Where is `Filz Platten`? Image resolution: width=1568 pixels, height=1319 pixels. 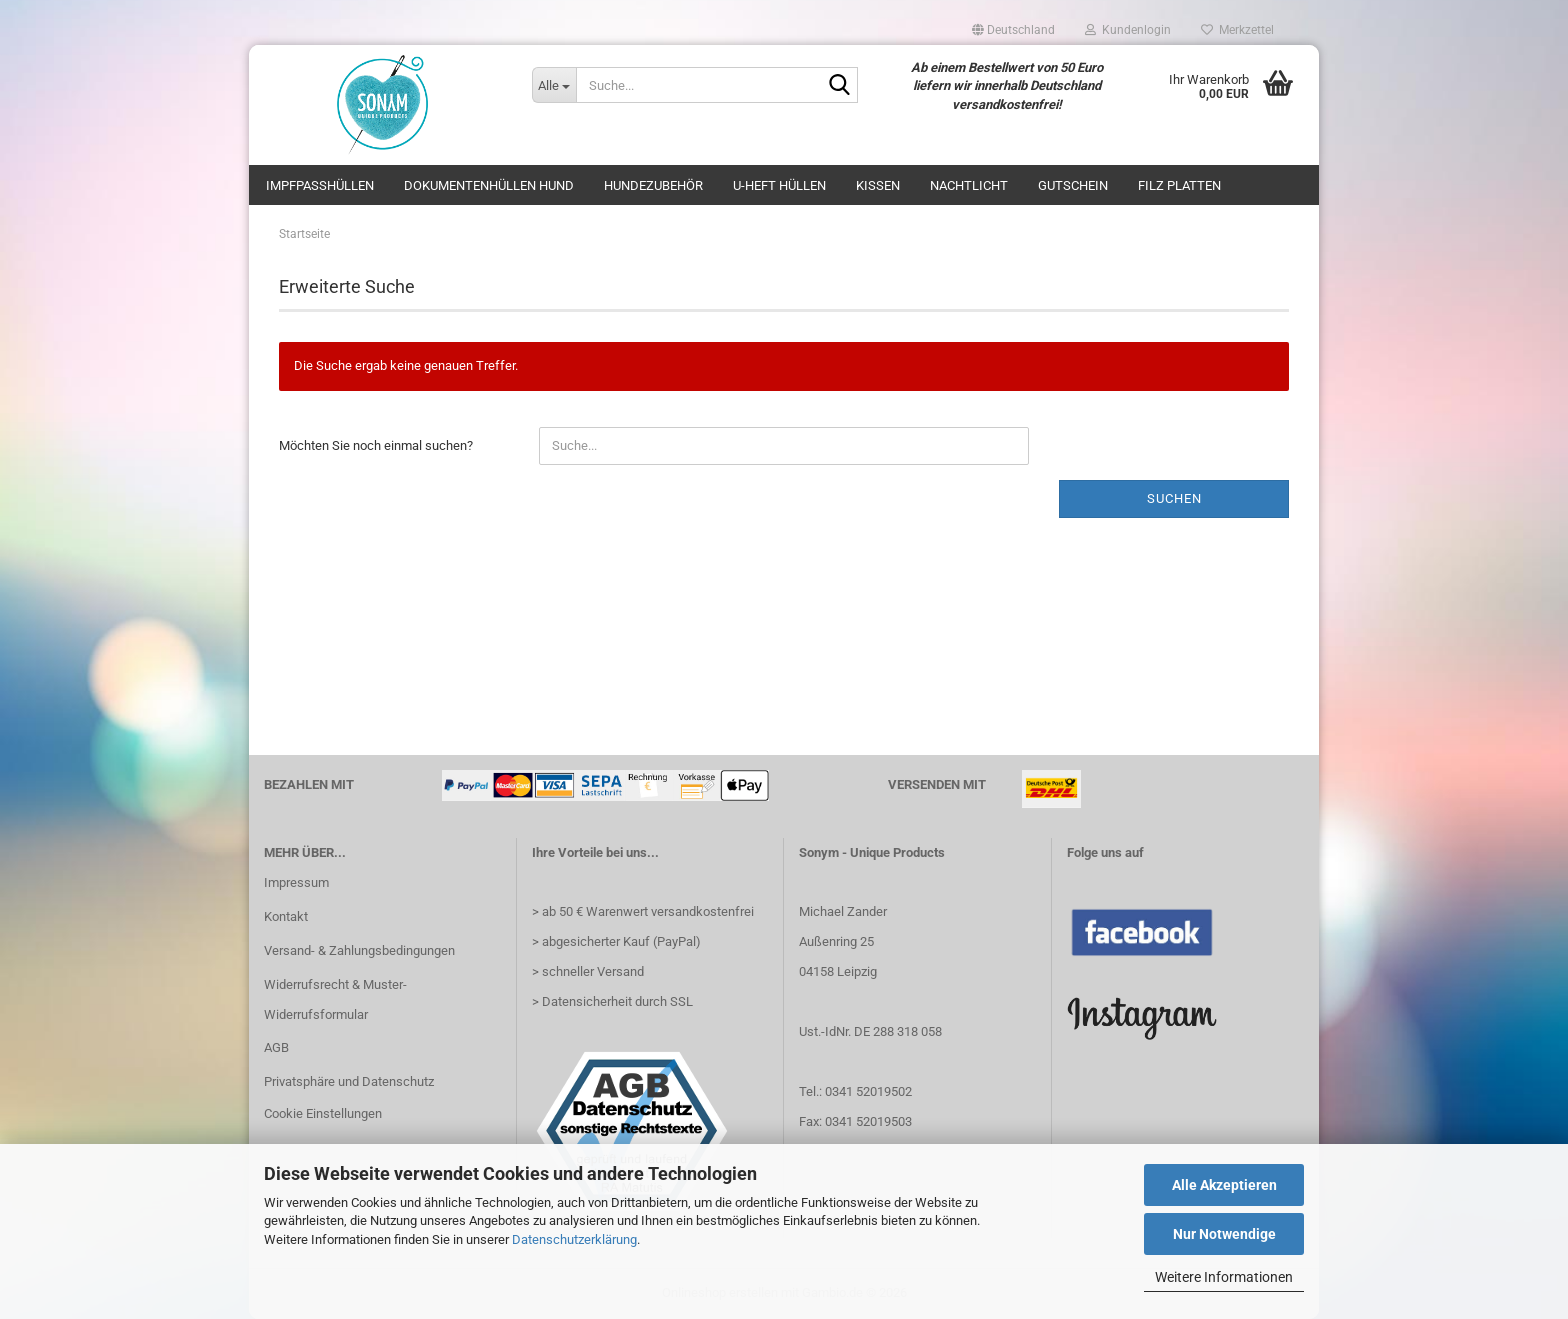 Filz Platten is located at coordinates (1179, 185).